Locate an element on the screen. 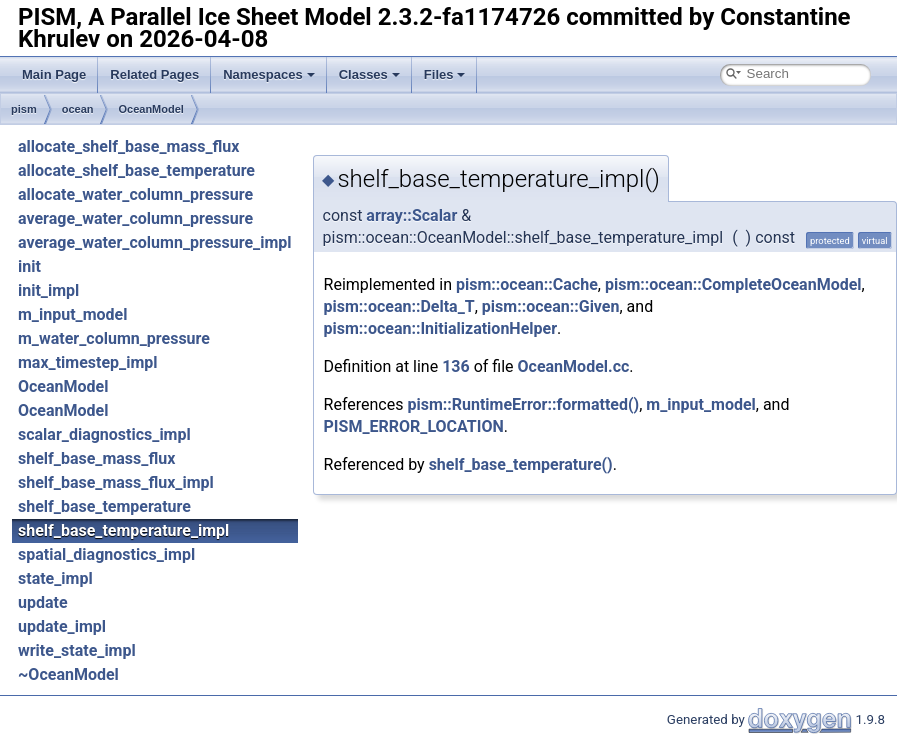  PISM_ERROR_LOCATION is located at coordinates (414, 426).